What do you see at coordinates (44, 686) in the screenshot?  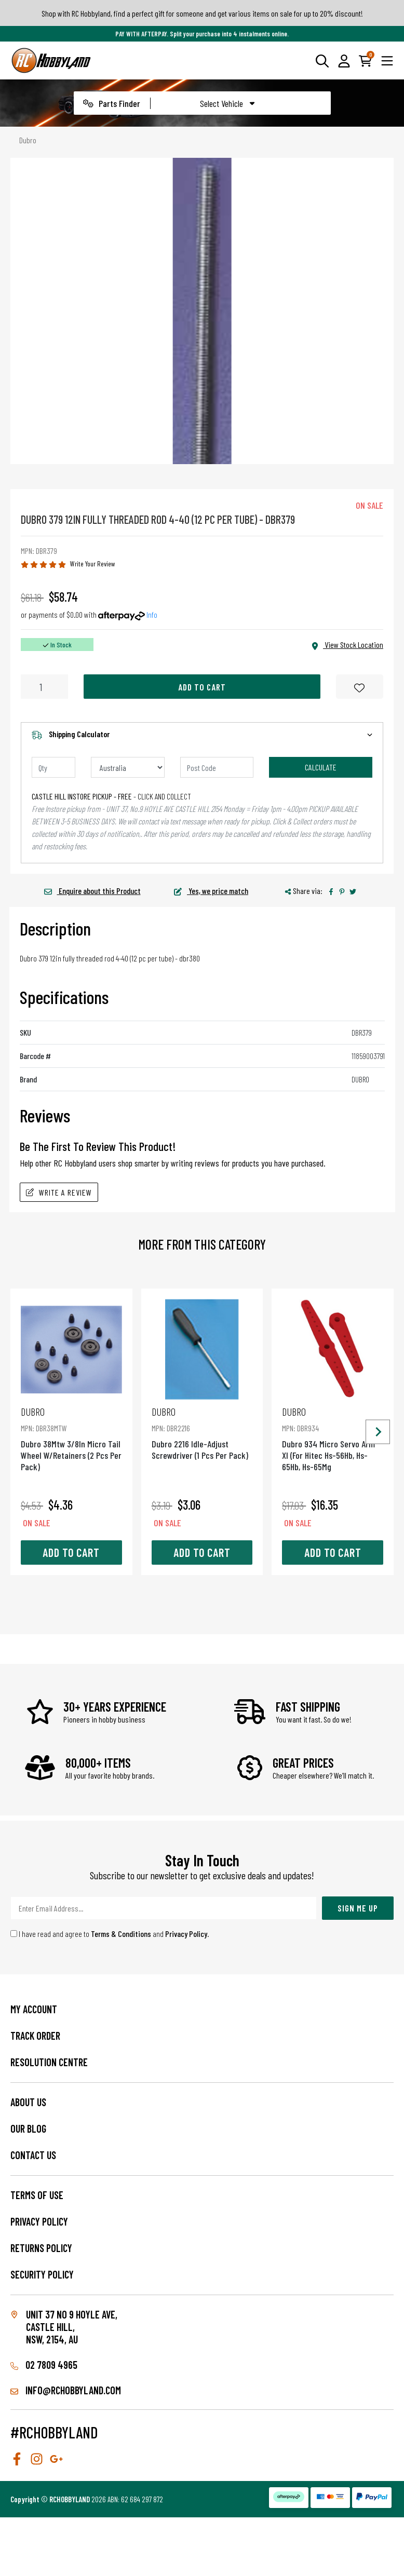 I see `[Dubro 379 12In Fully Threaded Rod 4-40 (12 Pc Per Tube) quantity field]` at bounding box center [44, 686].